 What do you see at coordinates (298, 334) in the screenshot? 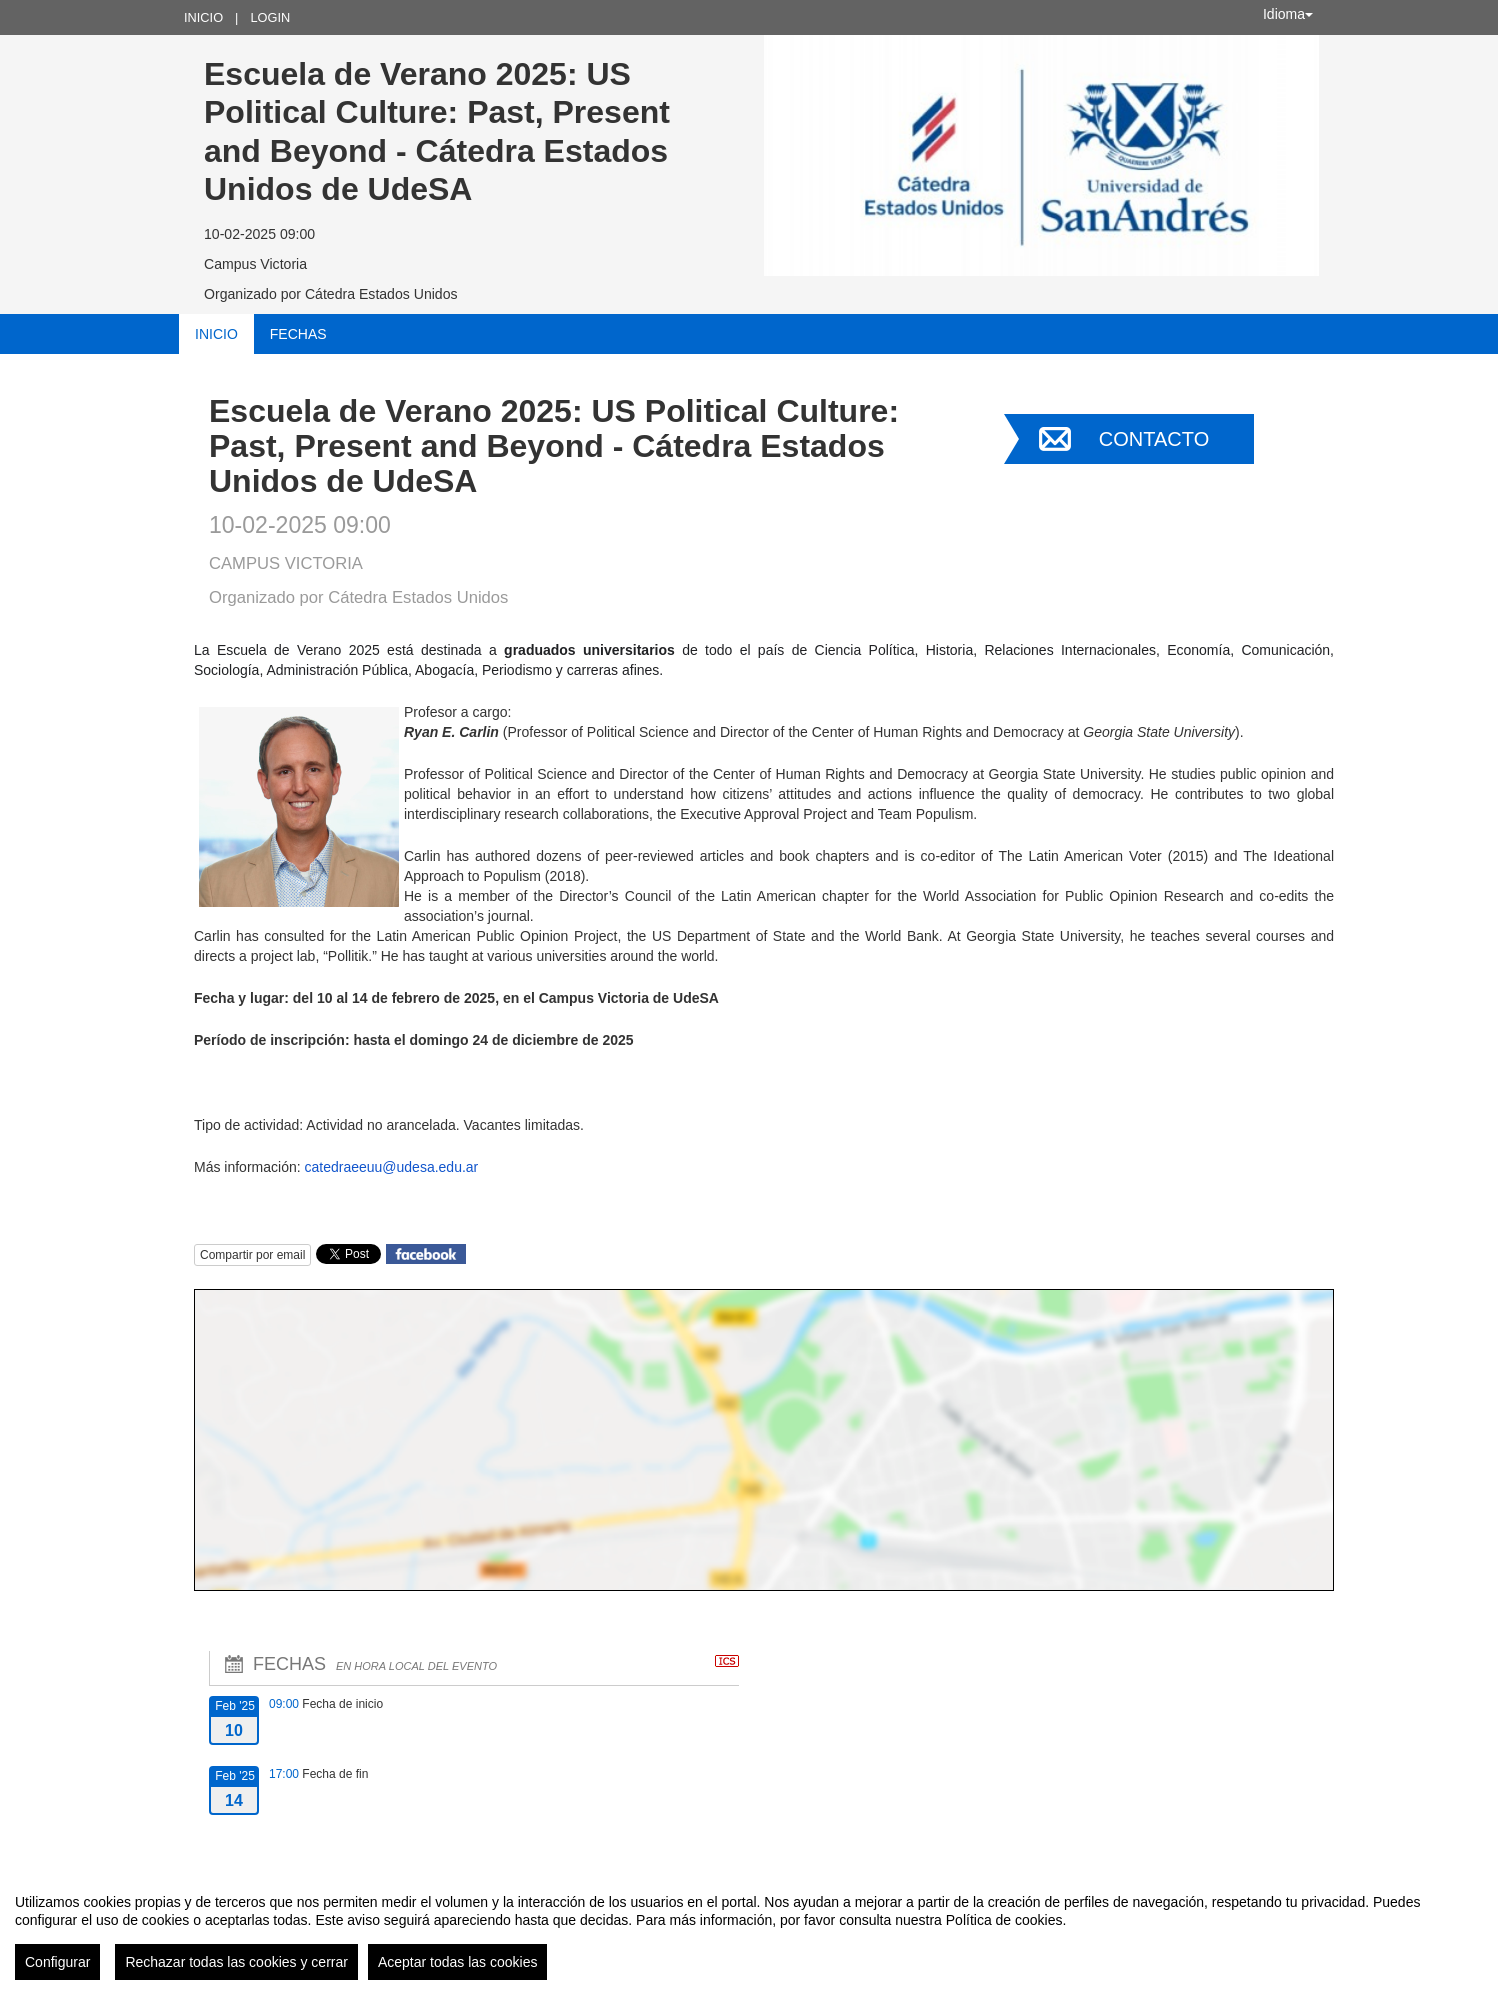
I see `Fechas` at bounding box center [298, 334].